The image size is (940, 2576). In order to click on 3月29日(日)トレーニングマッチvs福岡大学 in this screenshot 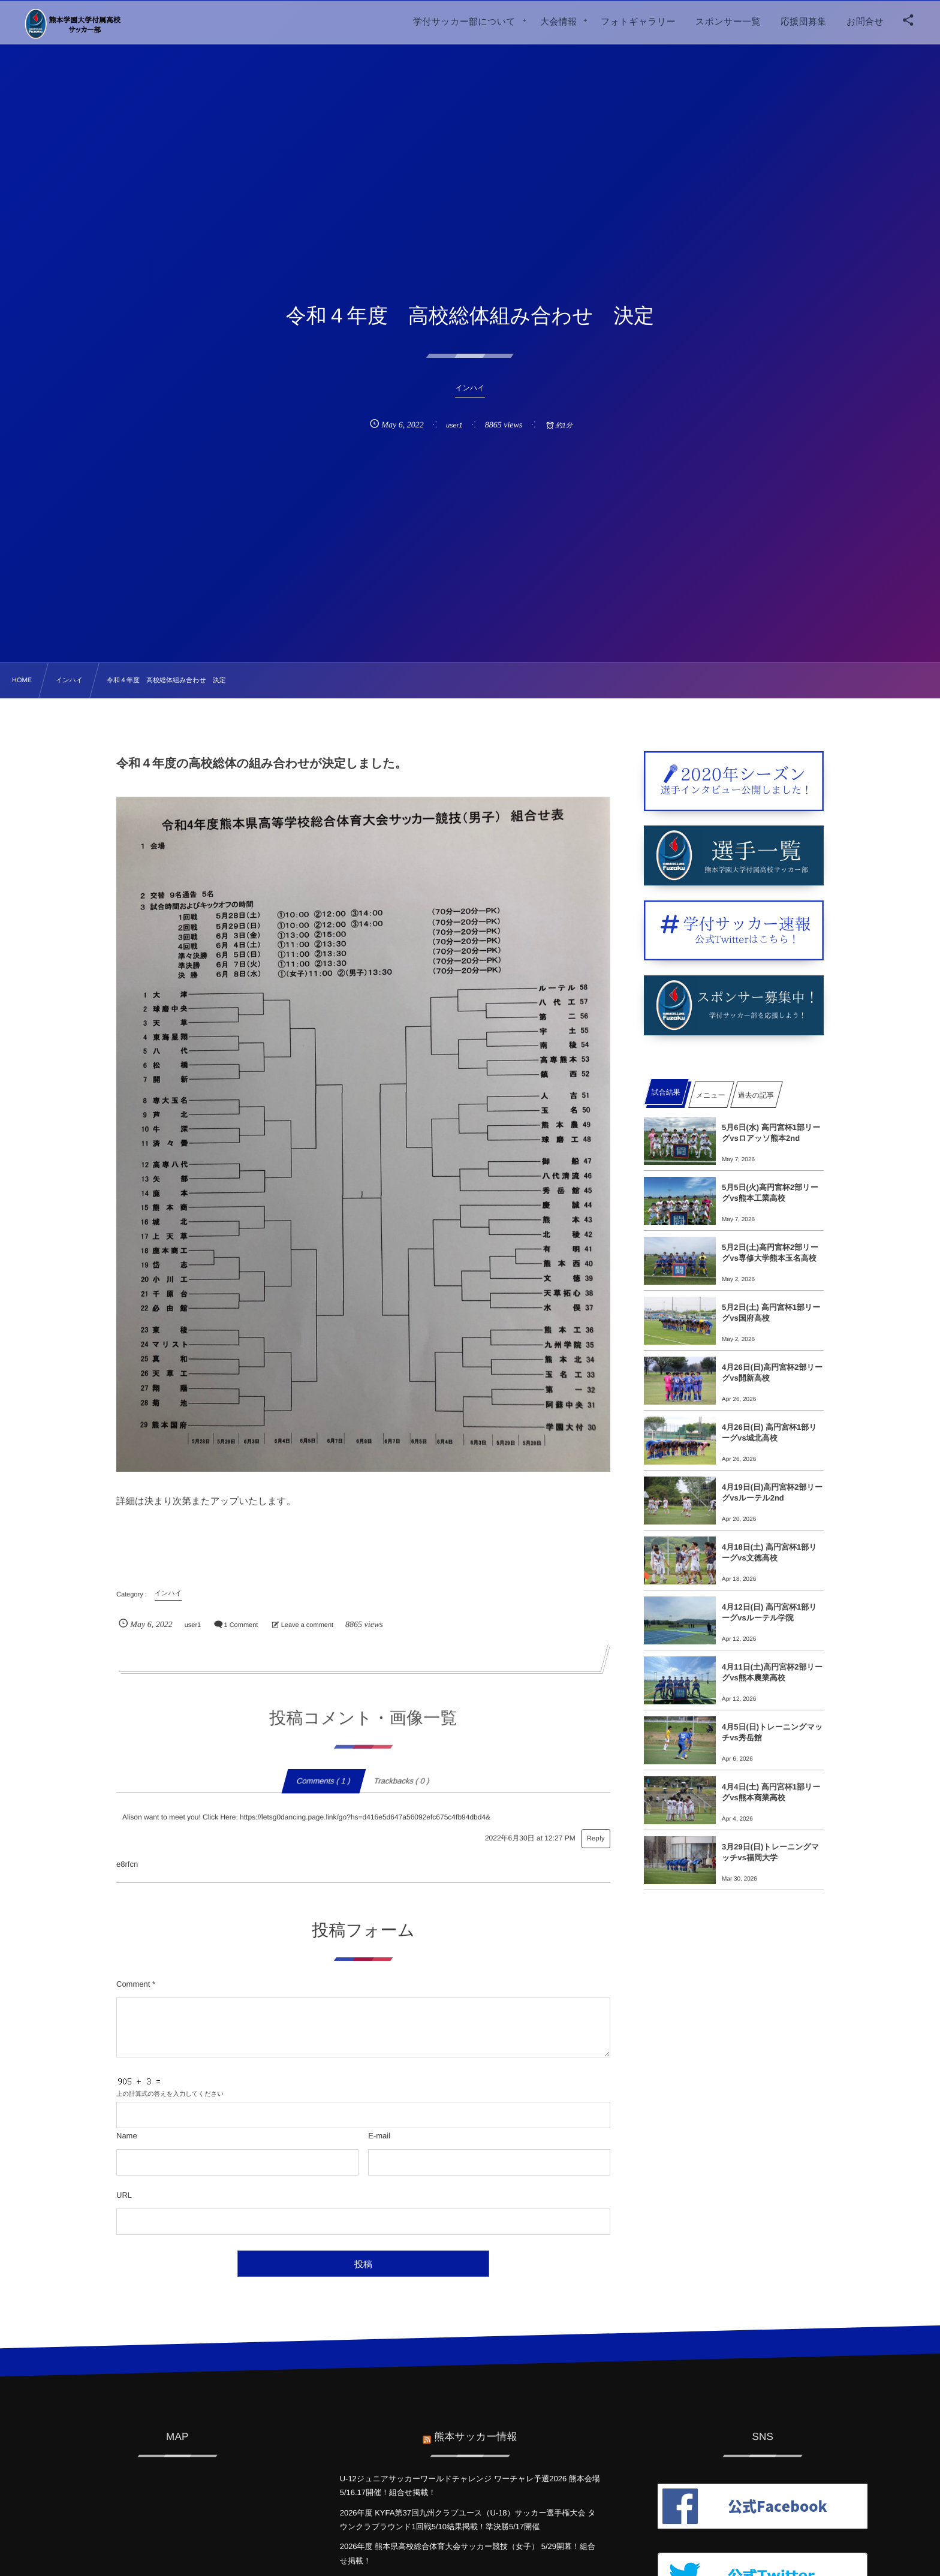, I will do `click(770, 1852)`.